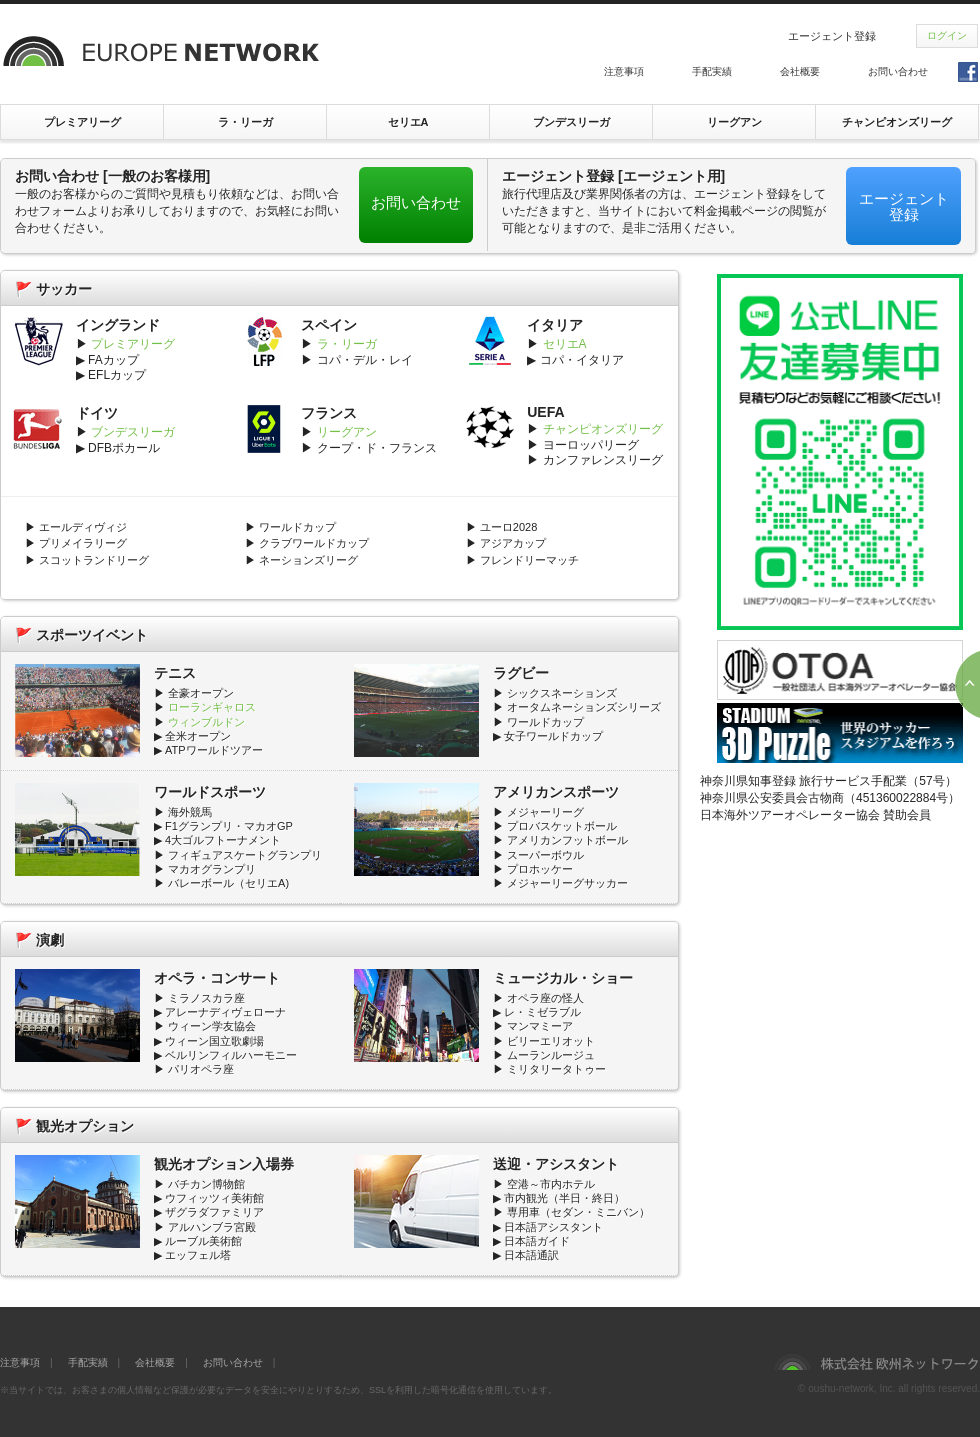  What do you see at coordinates (365, 360) in the screenshot?
I see `コパ・デル・レイ` at bounding box center [365, 360].